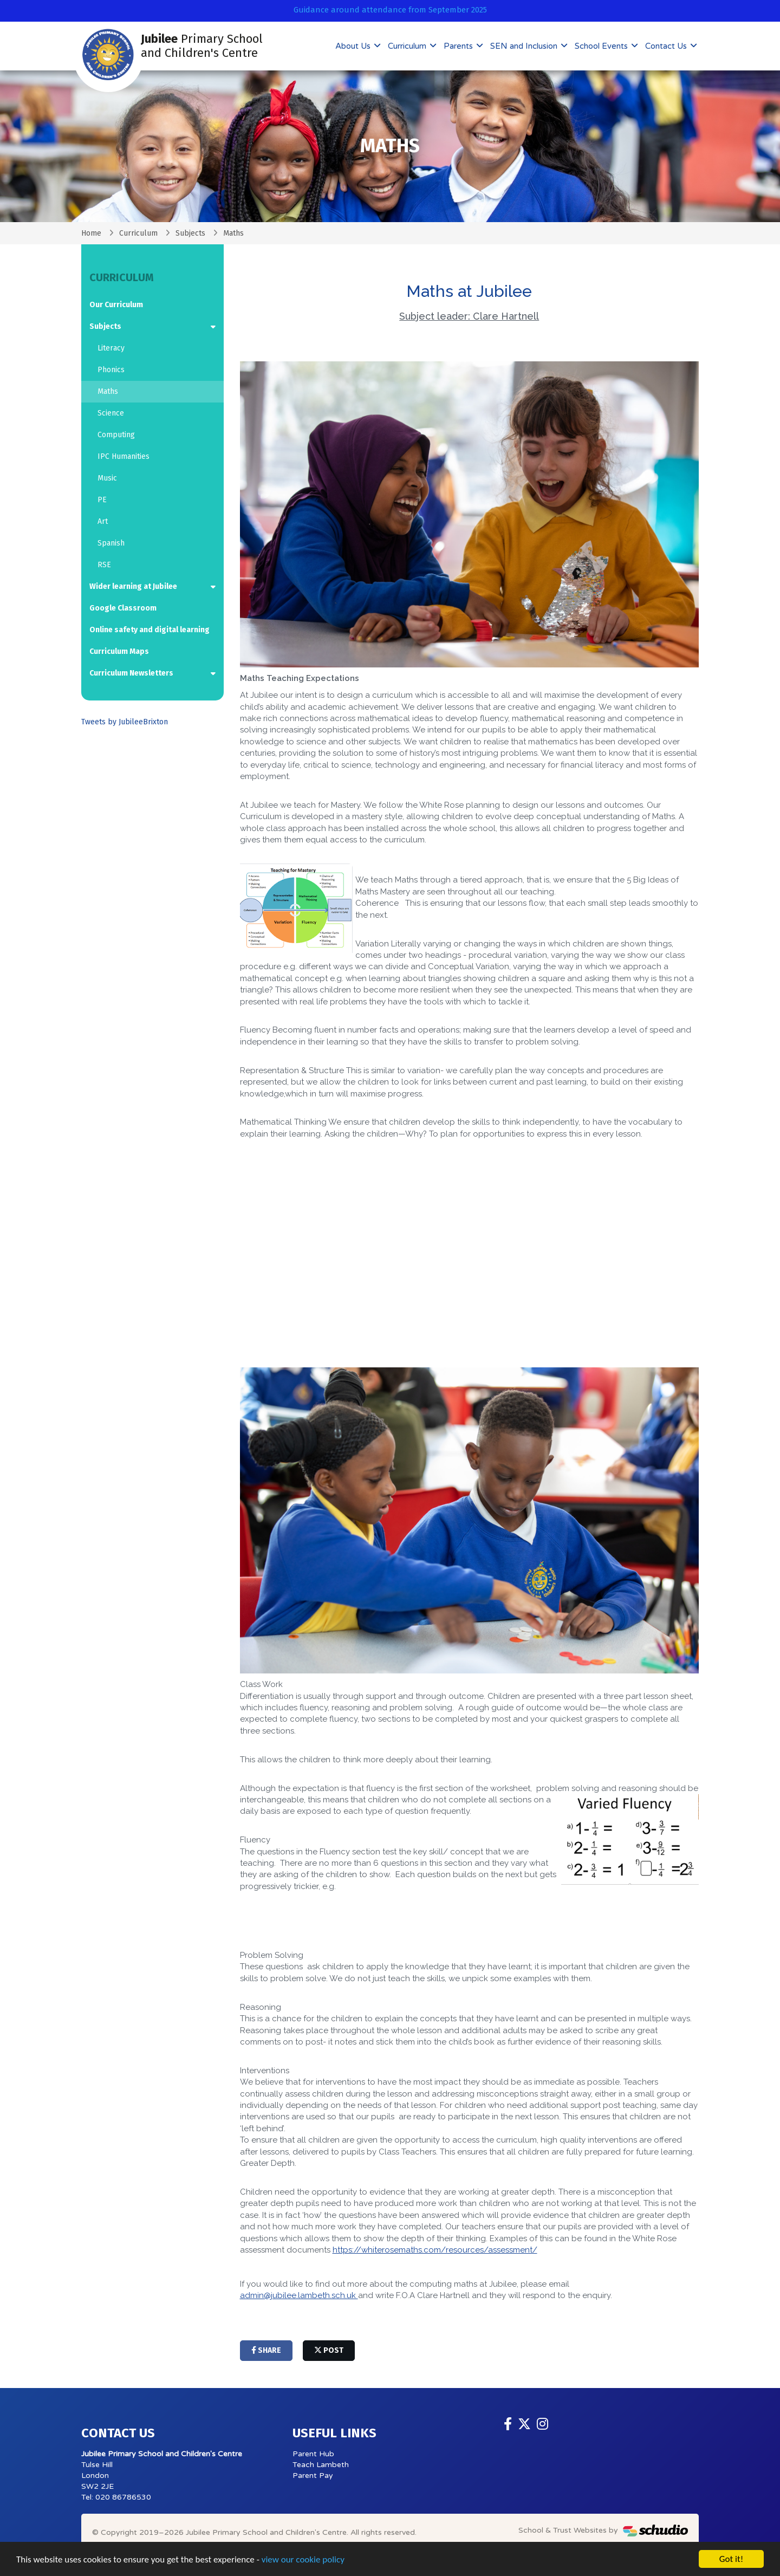  What do you see at coordinates (111, 413) in the screenshot?
I see `Science` at bounding box center [111, 413].